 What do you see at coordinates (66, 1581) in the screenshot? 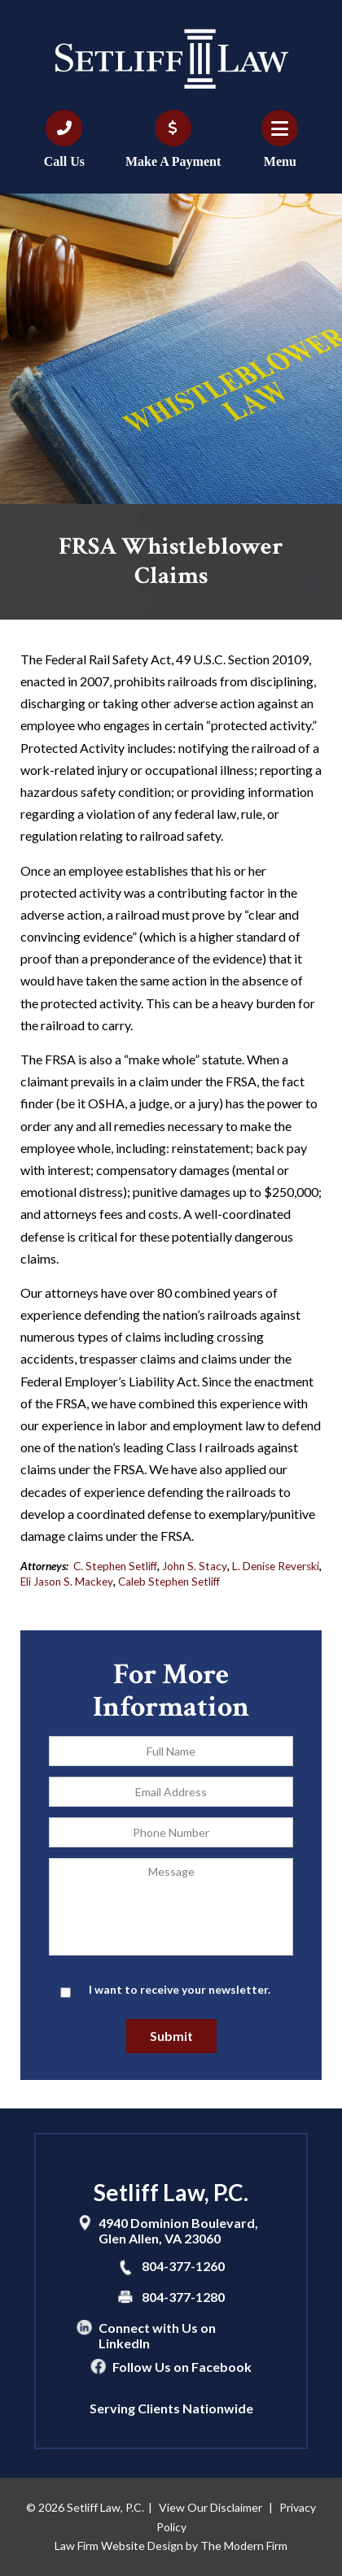
I see `Eli Jason S. Mackey` at bounding box center [66, 1581].